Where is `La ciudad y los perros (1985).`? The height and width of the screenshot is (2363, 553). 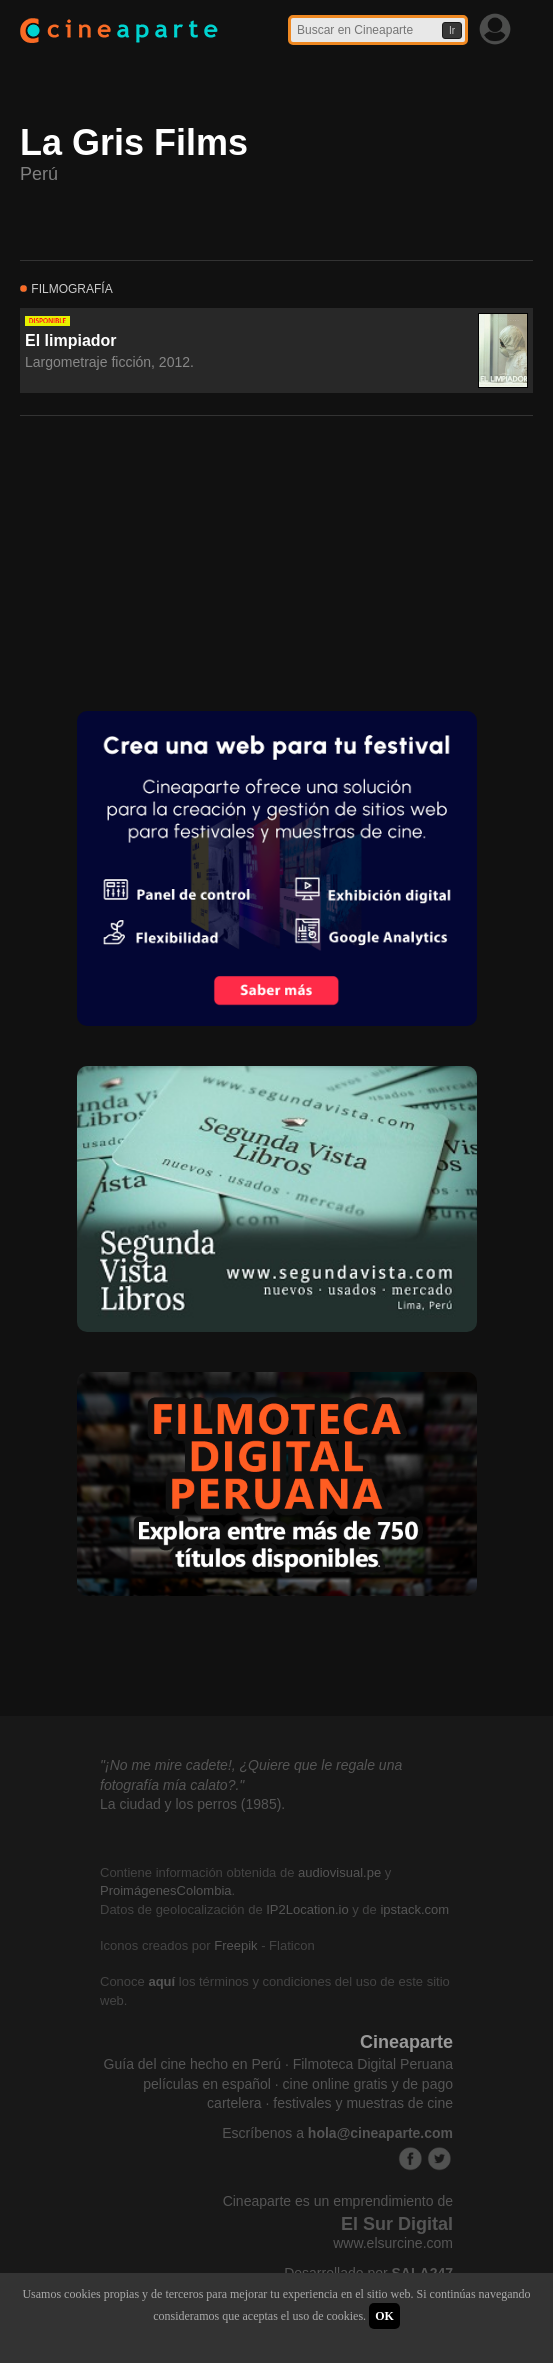
La ciudad y los perros (1985). is located at coordinates (192, 1804).